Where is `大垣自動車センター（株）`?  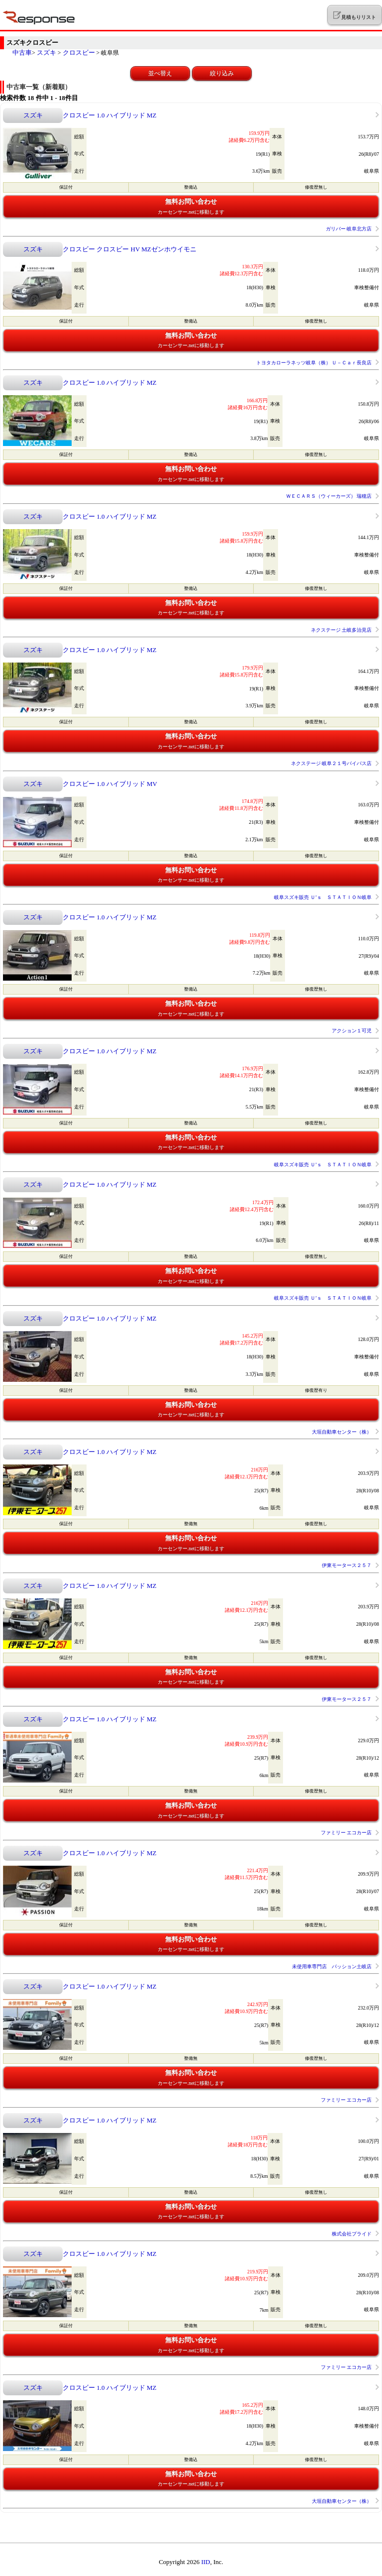 大垣自動車センター（株） is located at coordinates (342, 1432).